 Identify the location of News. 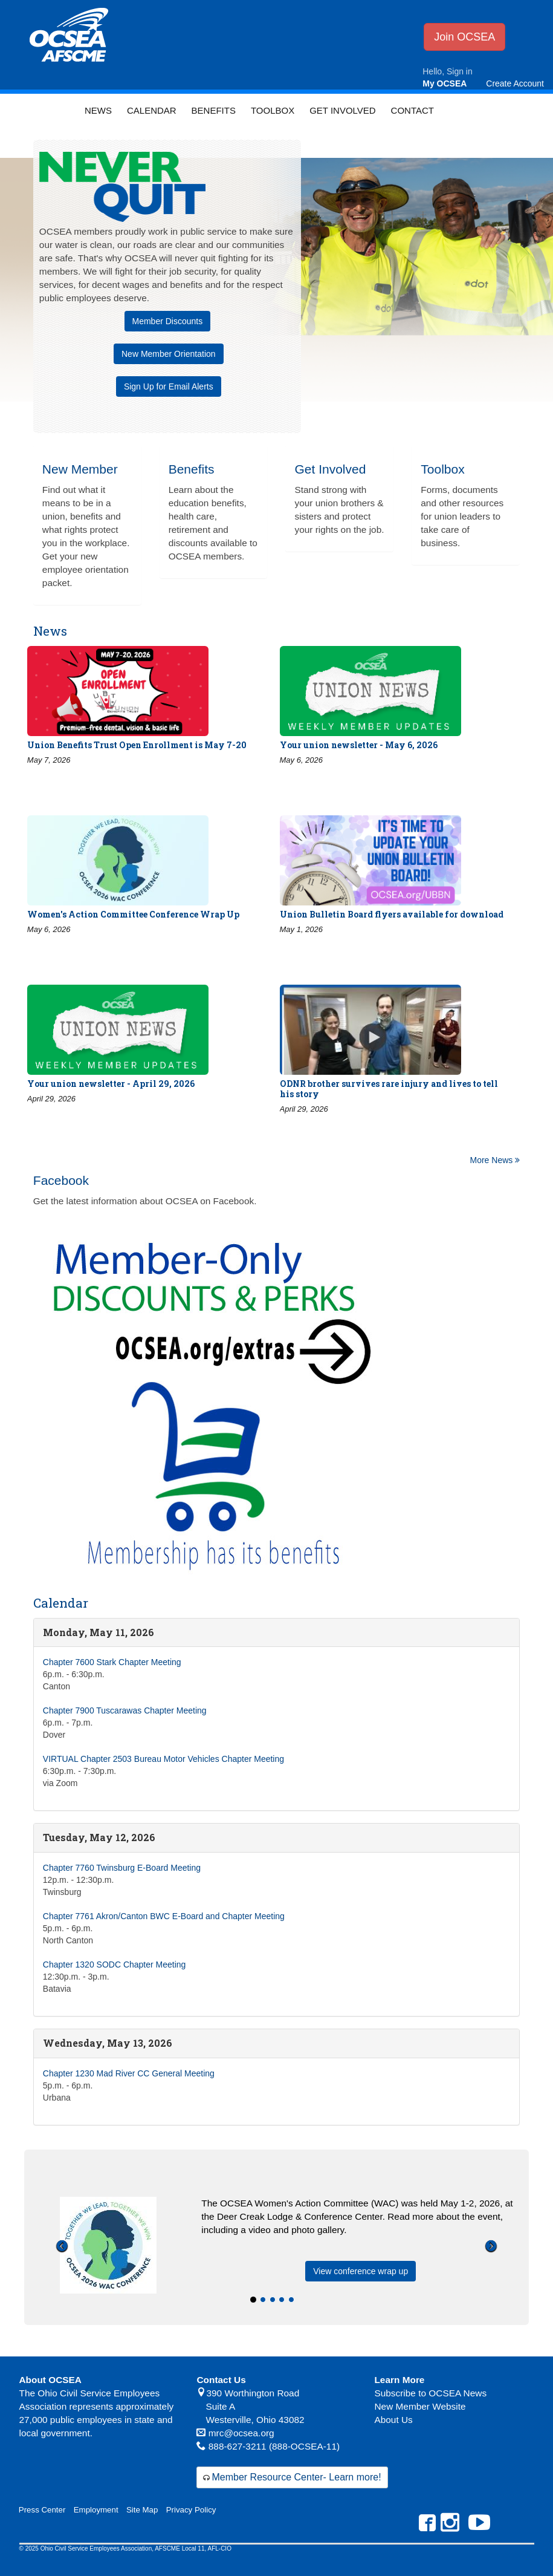
(98, 110).